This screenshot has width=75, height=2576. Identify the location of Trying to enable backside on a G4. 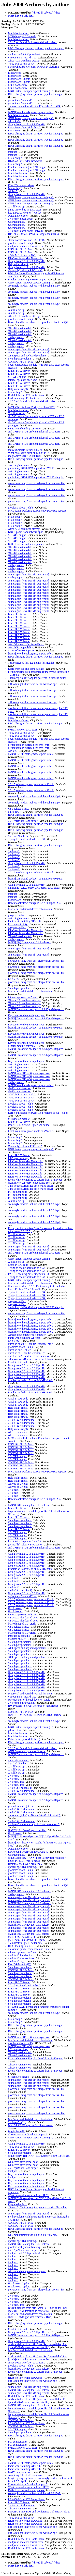
(27, 839).